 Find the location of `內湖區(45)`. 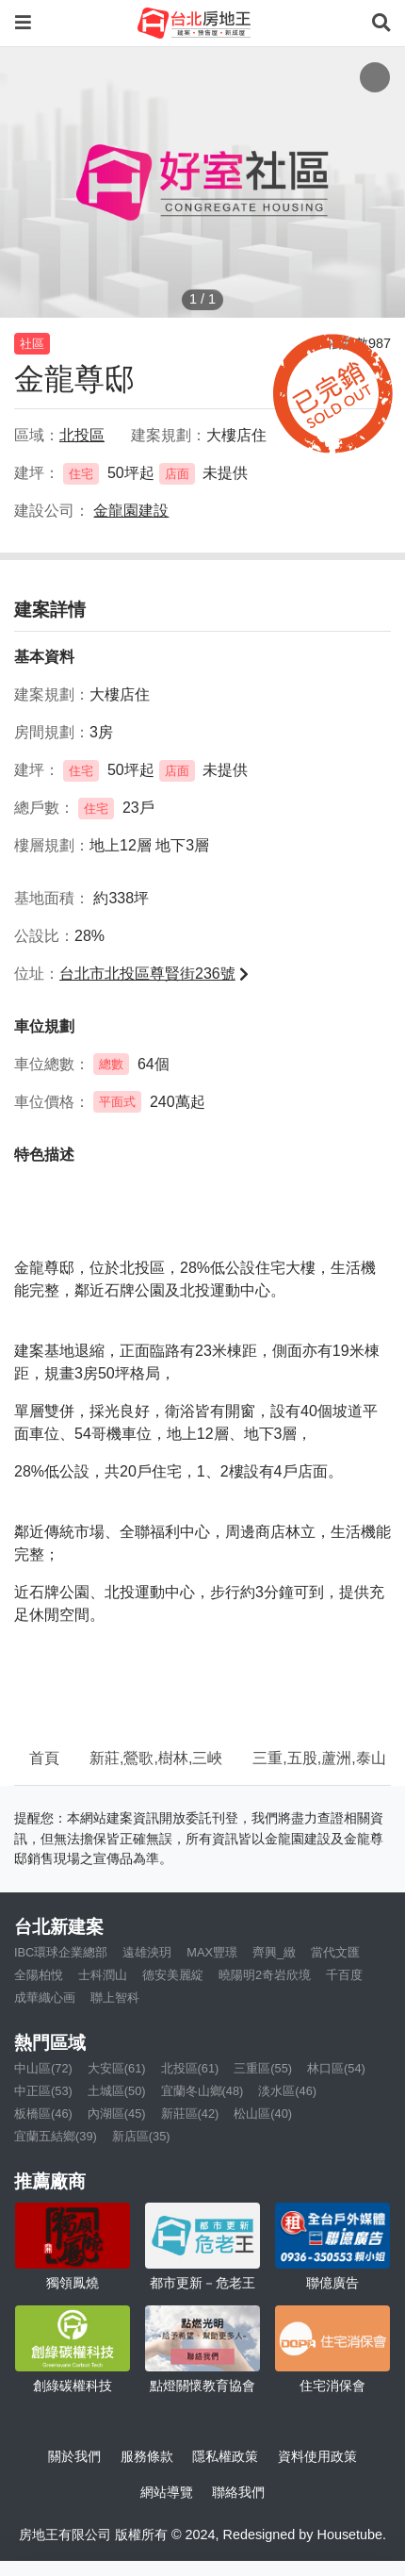

內湖區(45) is located at coordinates (117, 2113).